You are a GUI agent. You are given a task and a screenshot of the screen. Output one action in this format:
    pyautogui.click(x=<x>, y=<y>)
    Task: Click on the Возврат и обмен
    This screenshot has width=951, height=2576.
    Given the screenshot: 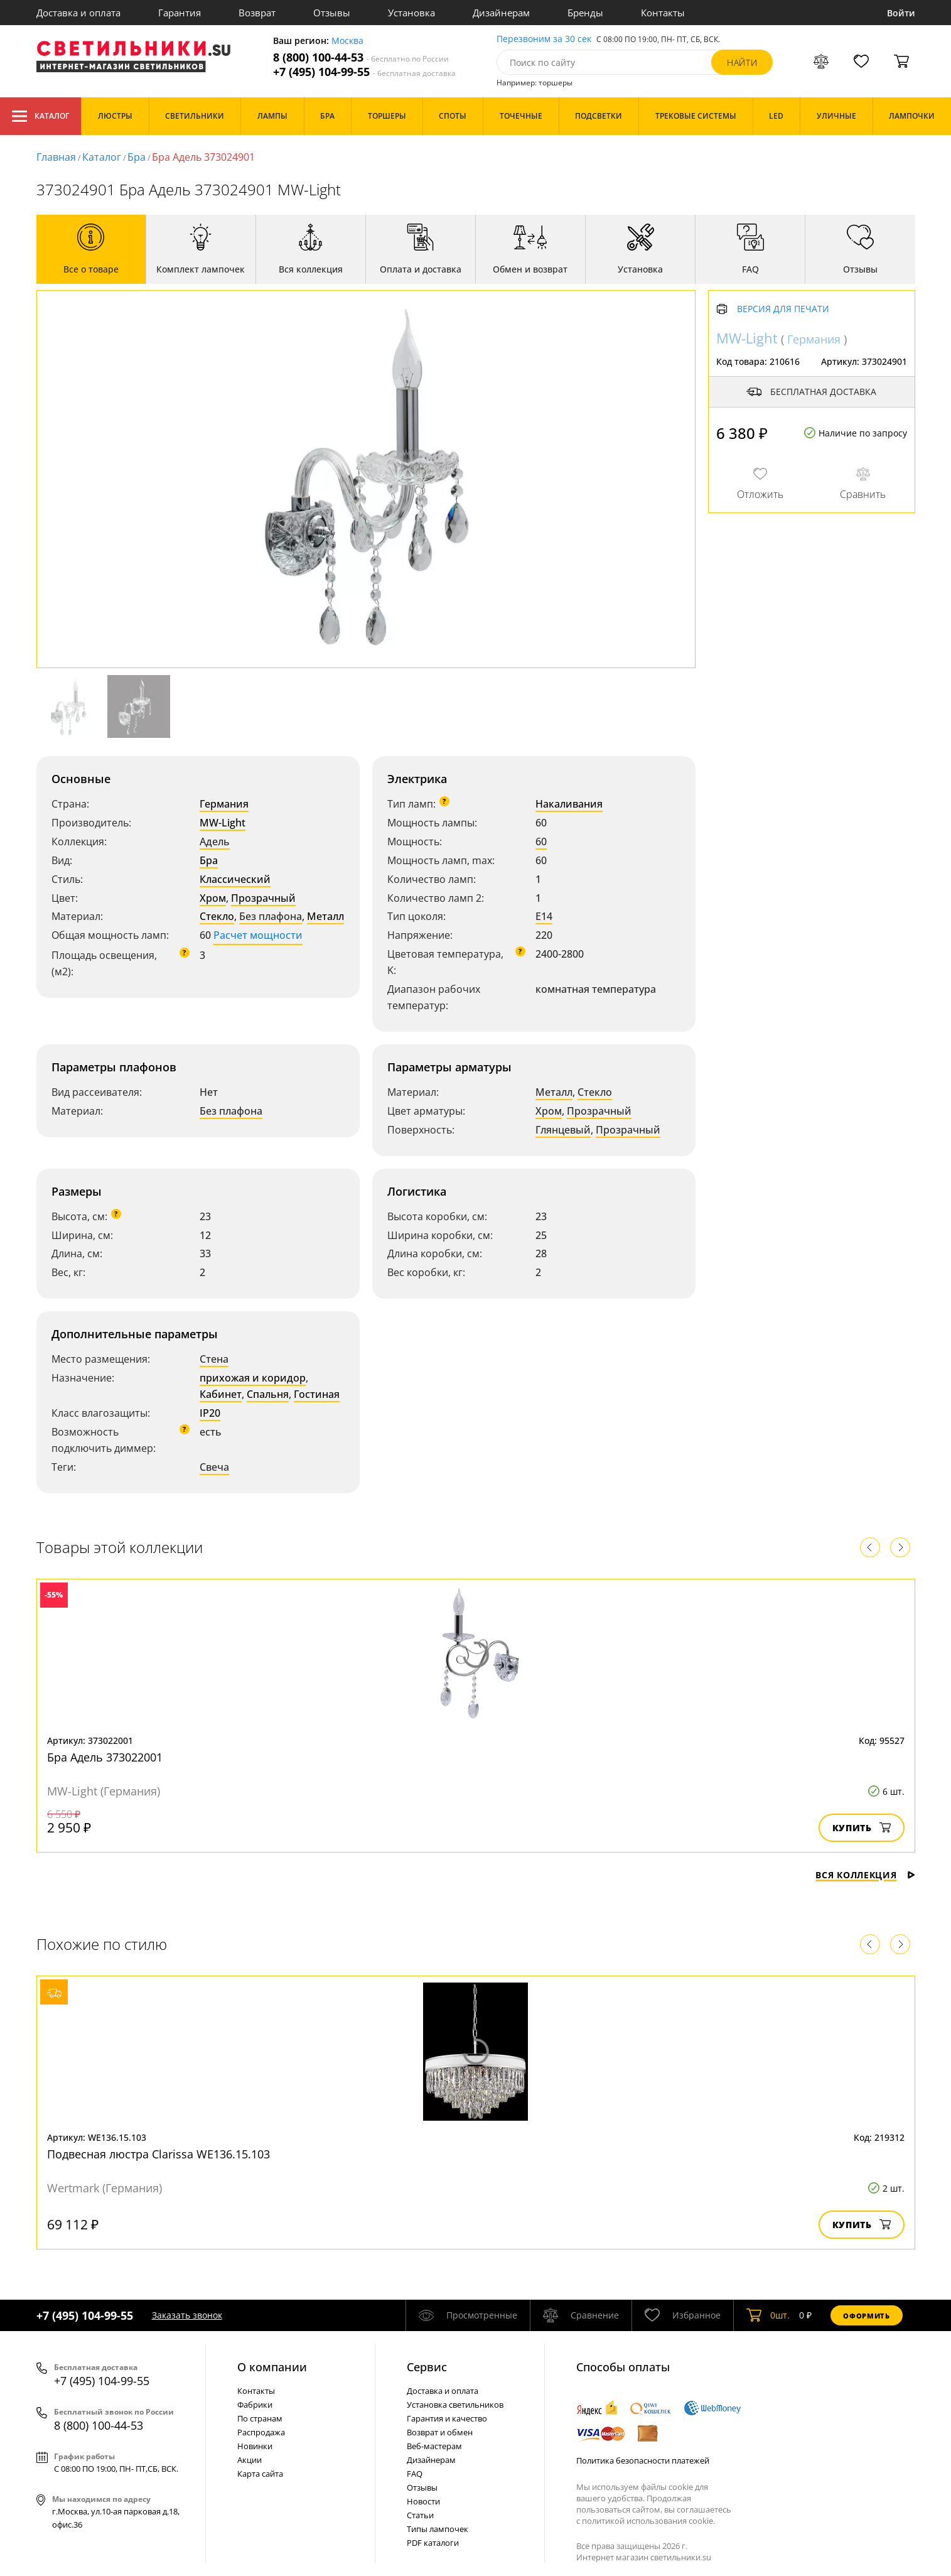 What is the action you would take?
    pyautogui.click(x=440, y=2432)
    